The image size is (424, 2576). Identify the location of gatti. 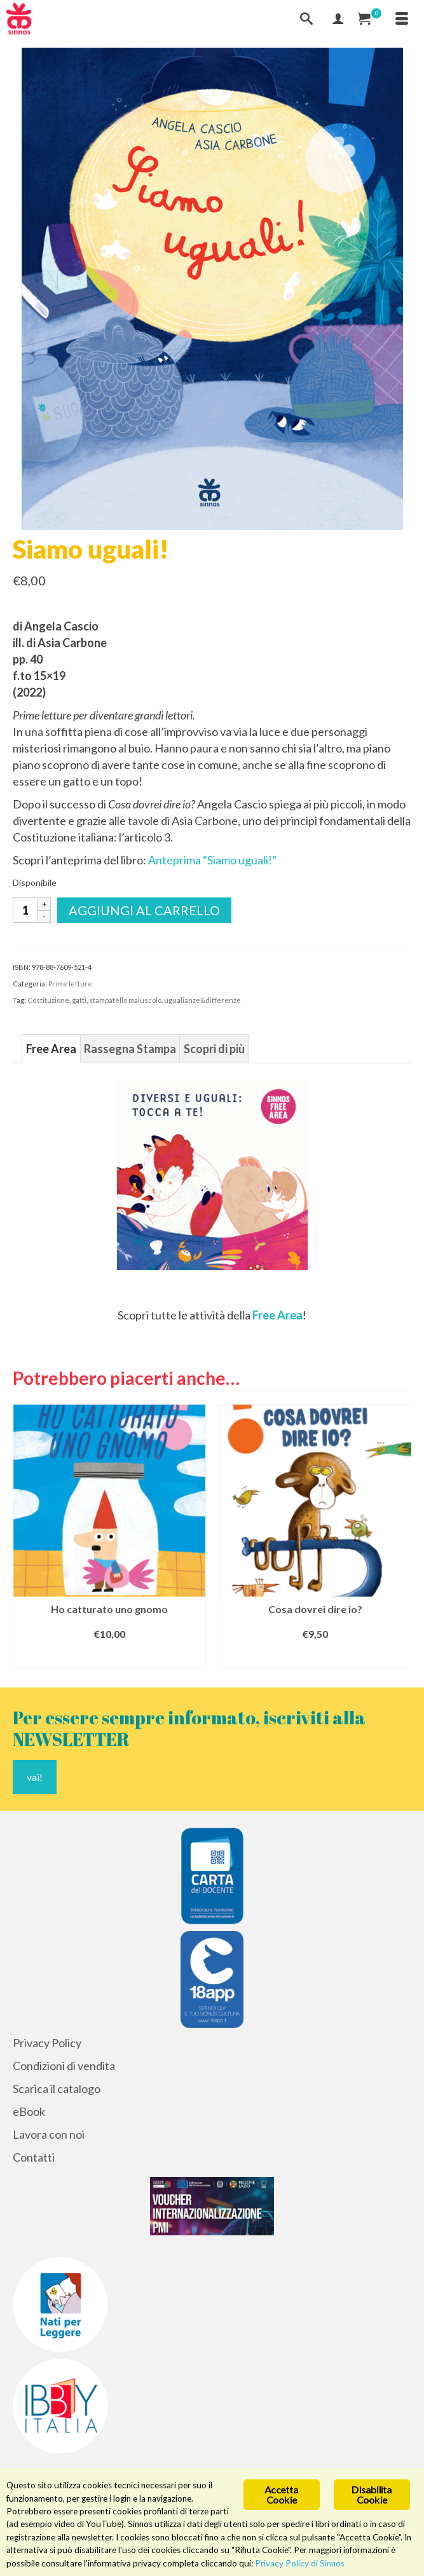
(79, 1000).